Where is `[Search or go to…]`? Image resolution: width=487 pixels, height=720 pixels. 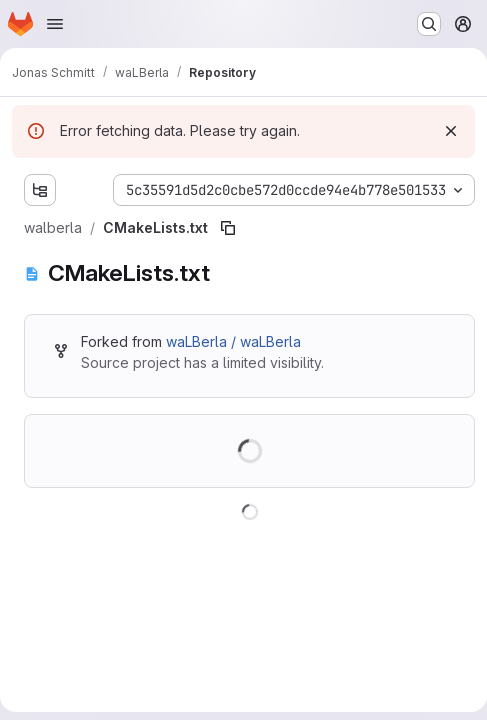 [Search or go to…] is located at coordinates (429, 24).